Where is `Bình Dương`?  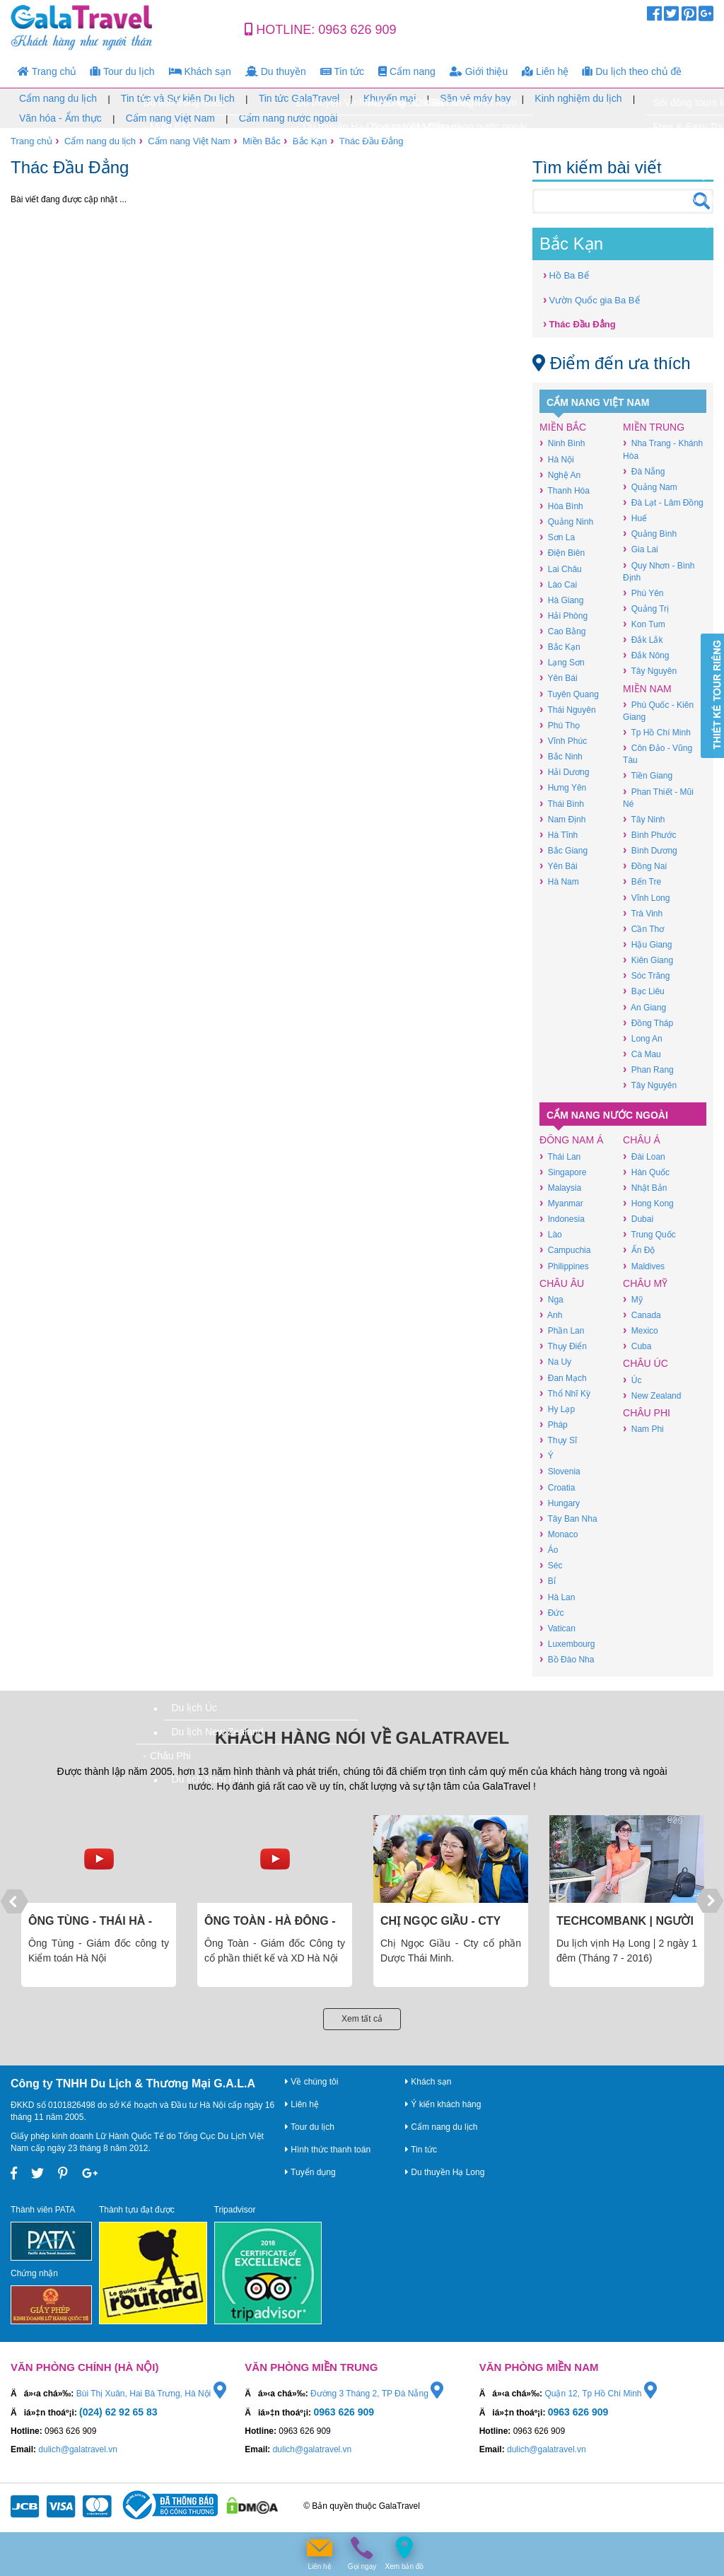 Bình Dương is located at coordinates (650, 850).